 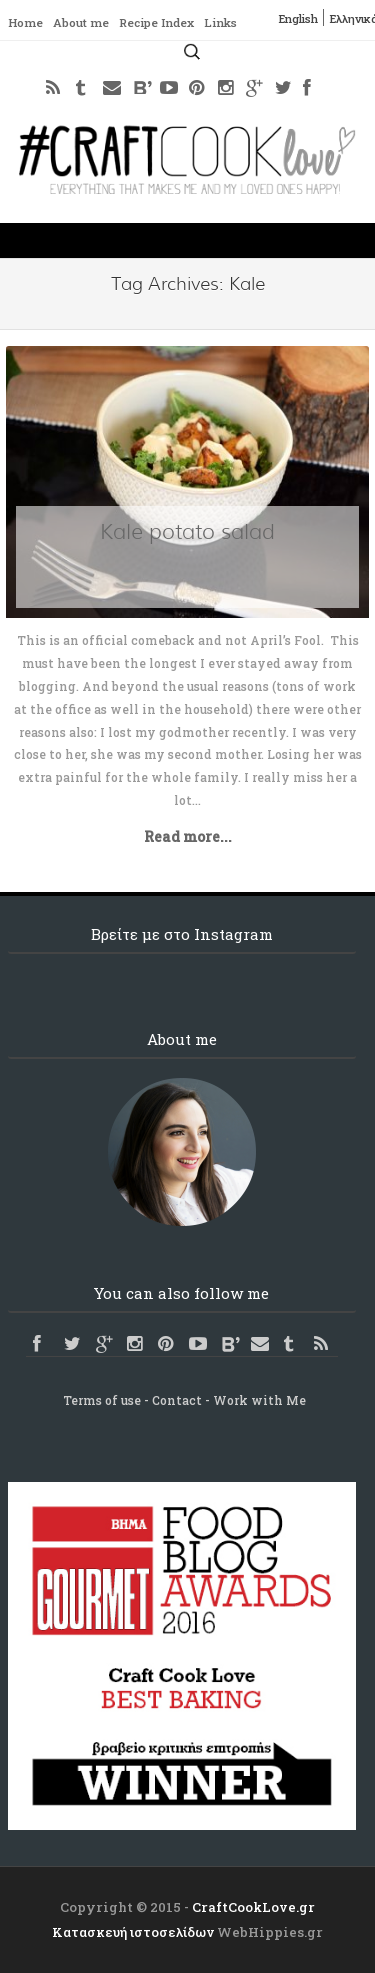 I want to click on Contact, so click(x=177, y=1400).